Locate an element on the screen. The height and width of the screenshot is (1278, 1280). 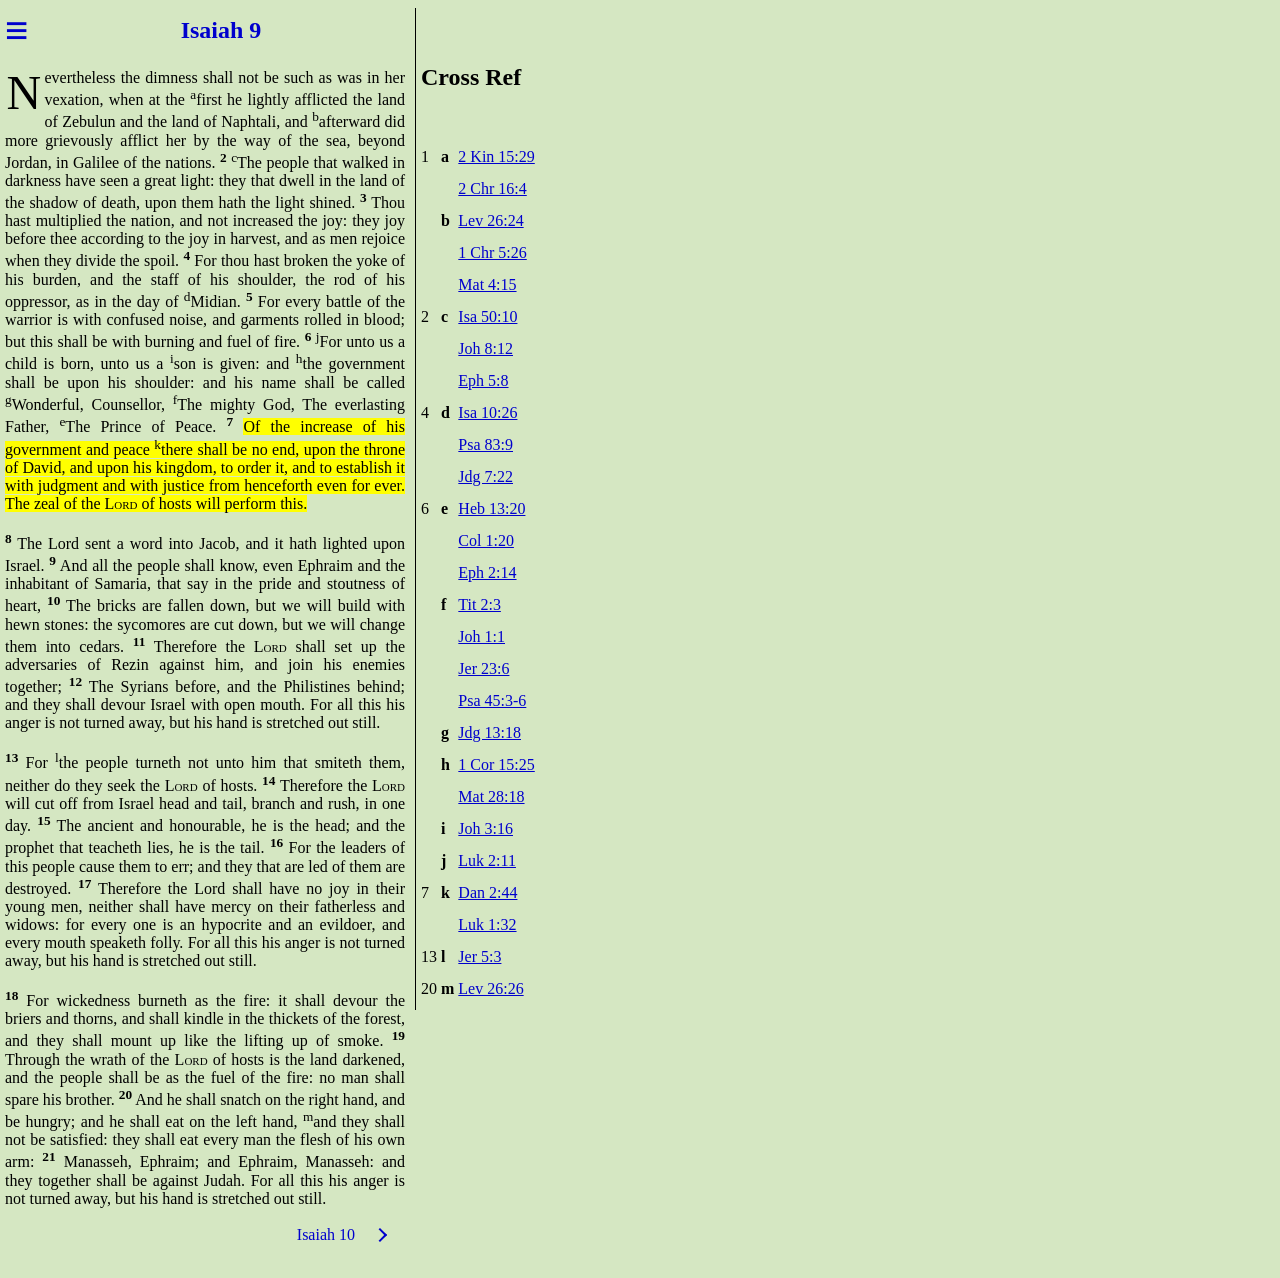
Jdg 13:18 is located at coordinates (489, 732).